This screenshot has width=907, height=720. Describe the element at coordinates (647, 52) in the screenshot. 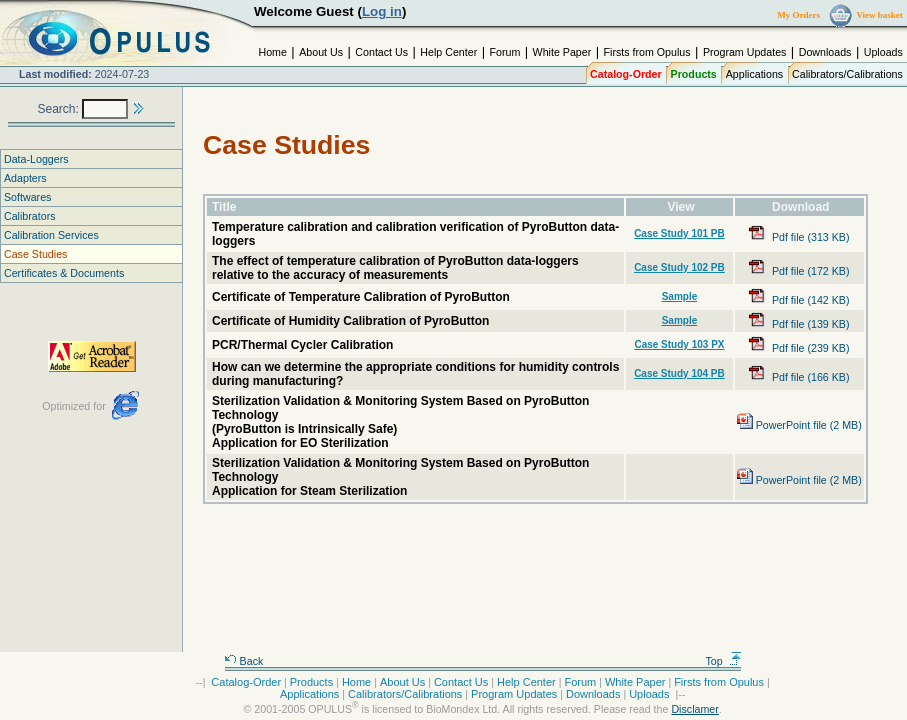

I see `Firsts from Opulus` at that location.